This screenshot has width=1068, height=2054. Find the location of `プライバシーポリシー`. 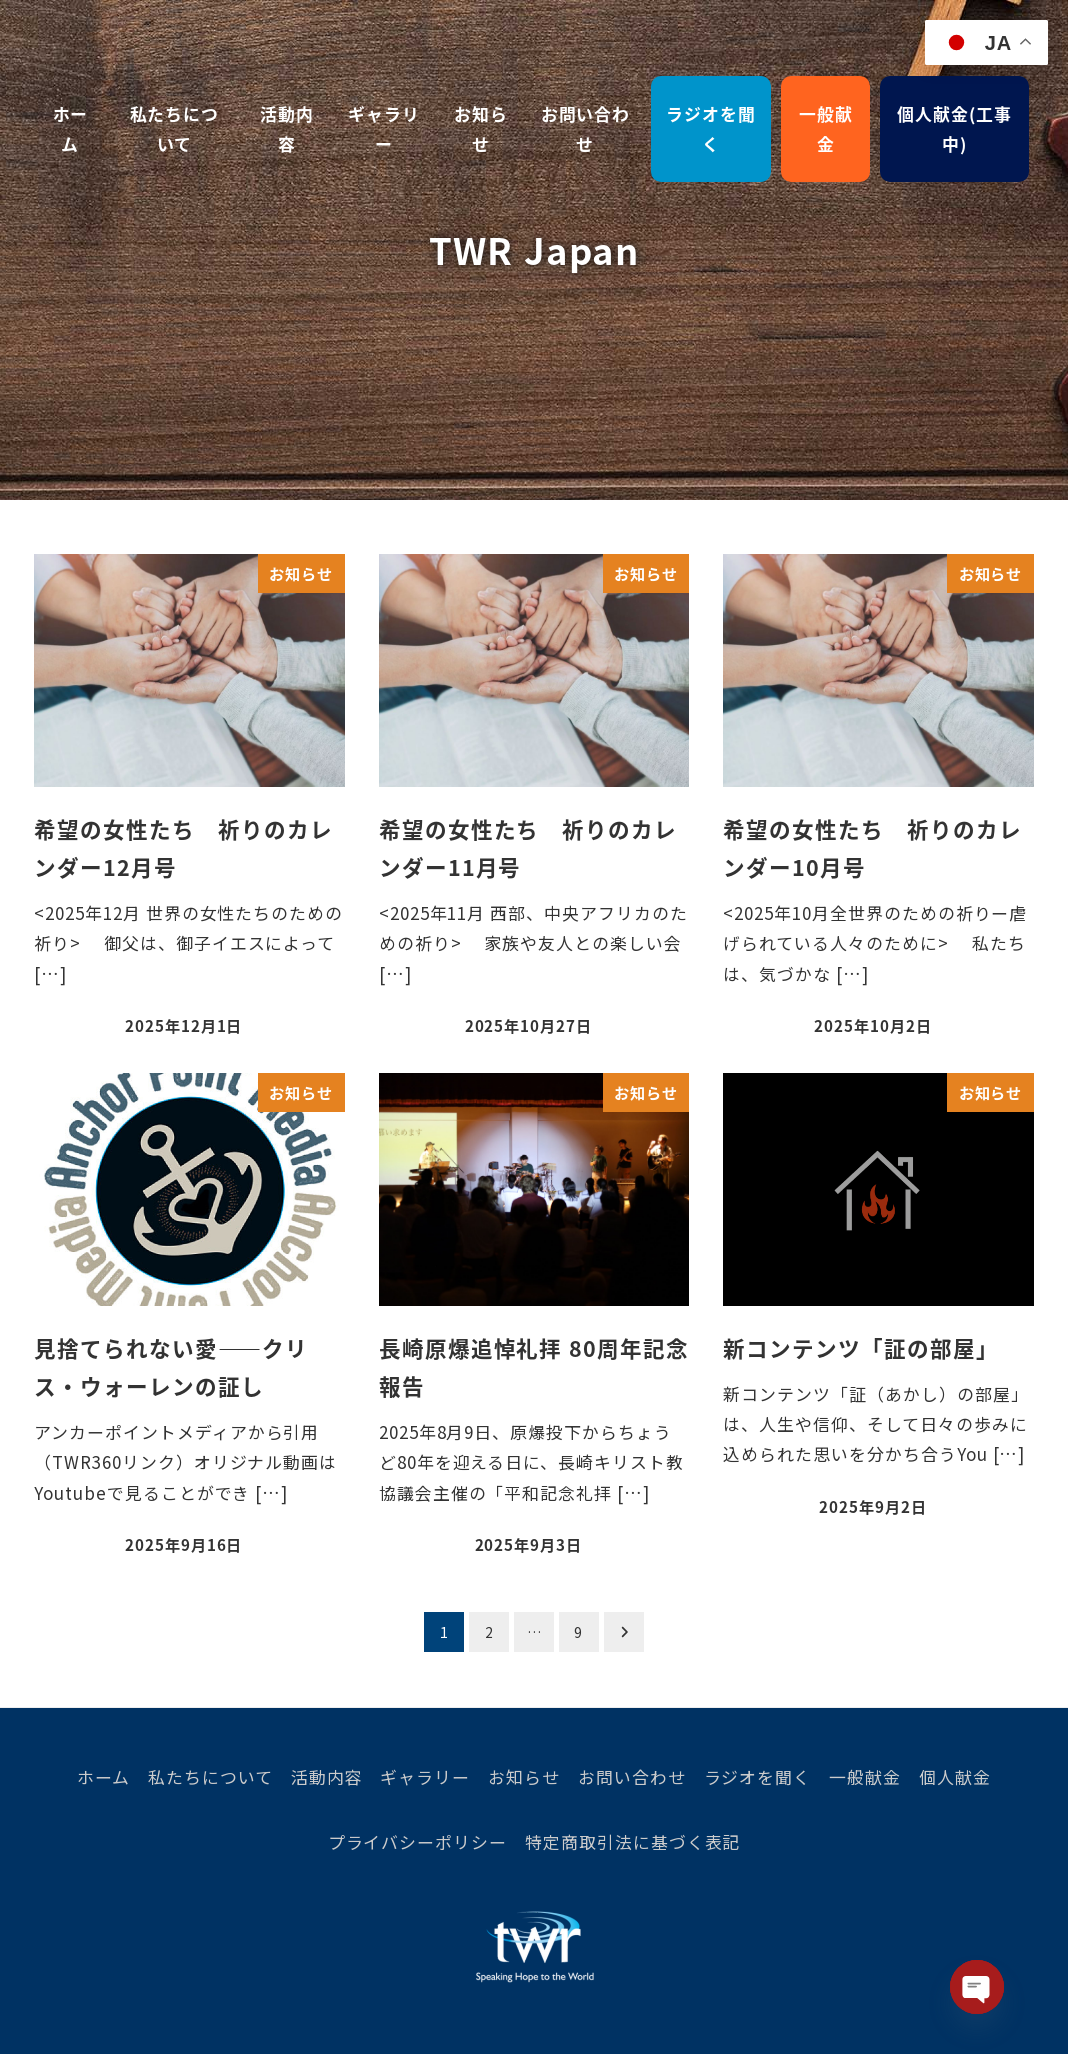

プライバシーポリシー is located at coordinates (418, 1841).